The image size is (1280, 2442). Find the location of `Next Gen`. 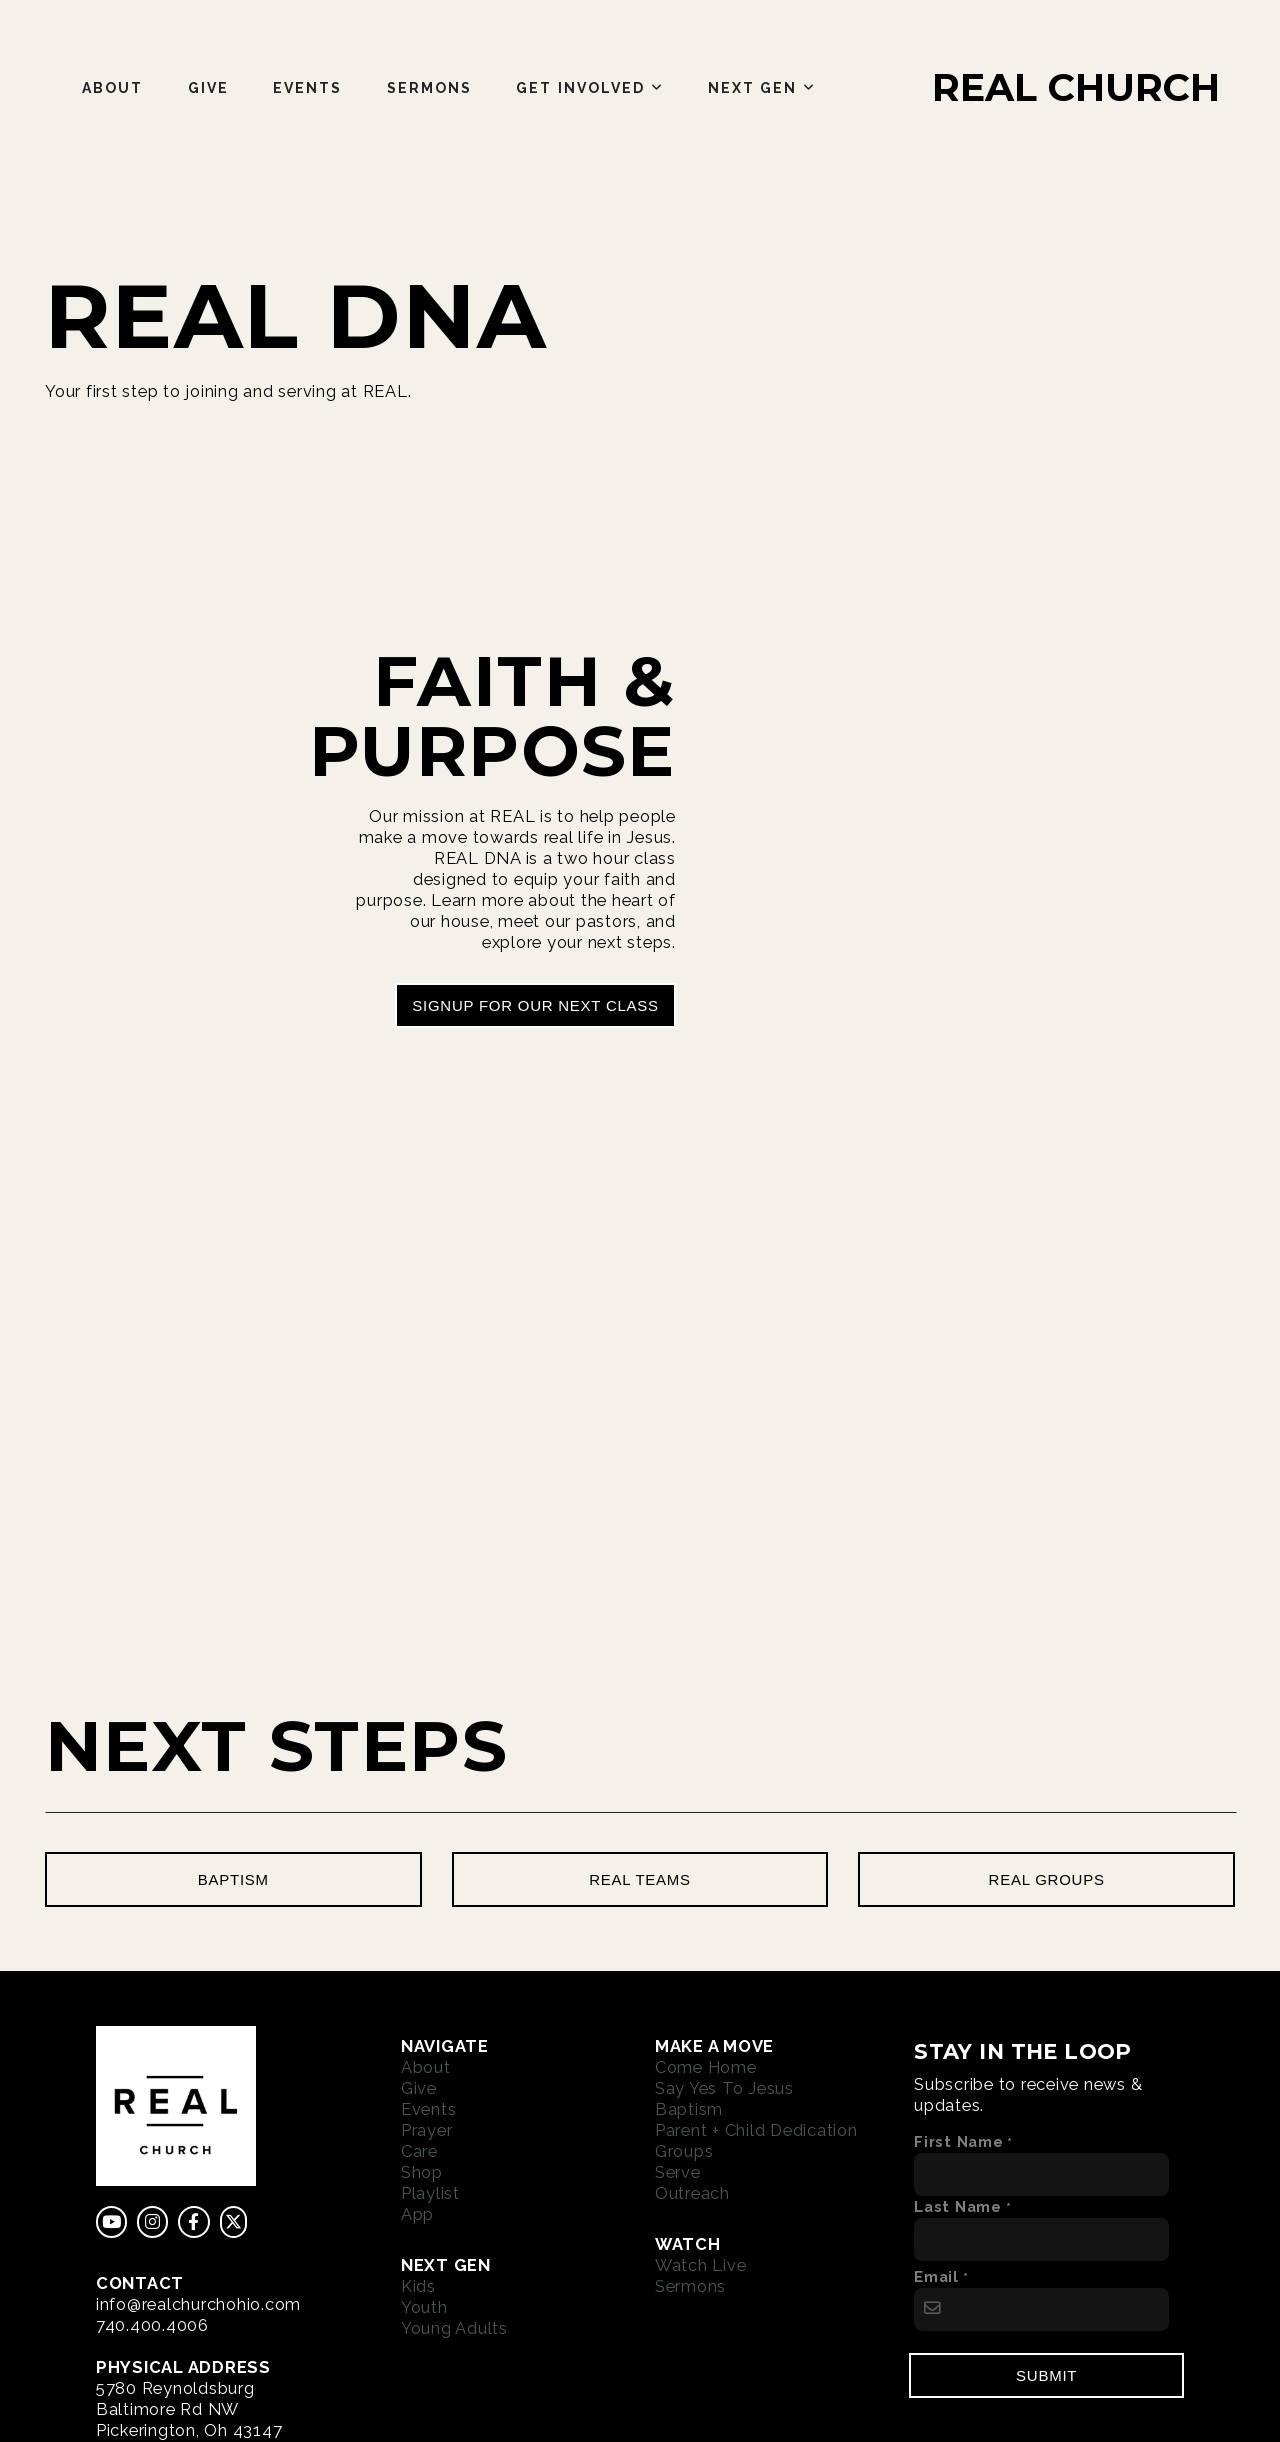

Next Gen is located at coordinates (762, 88).